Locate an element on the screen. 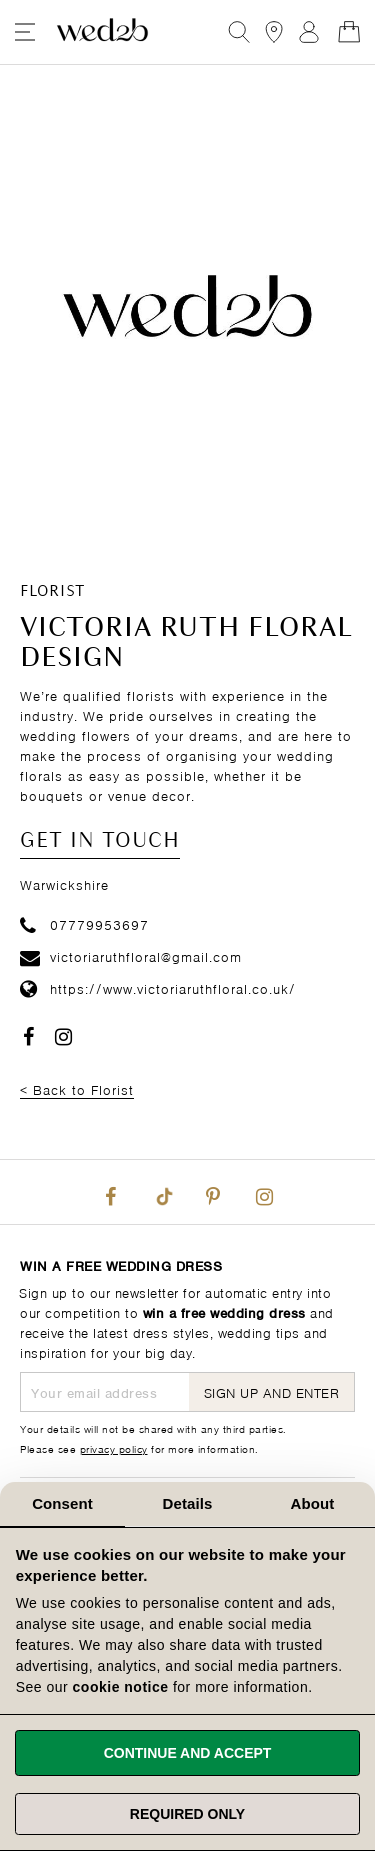 The height and width of the screenshot is (1851, 375). About [tab] is located at coordinates (313, 1503).